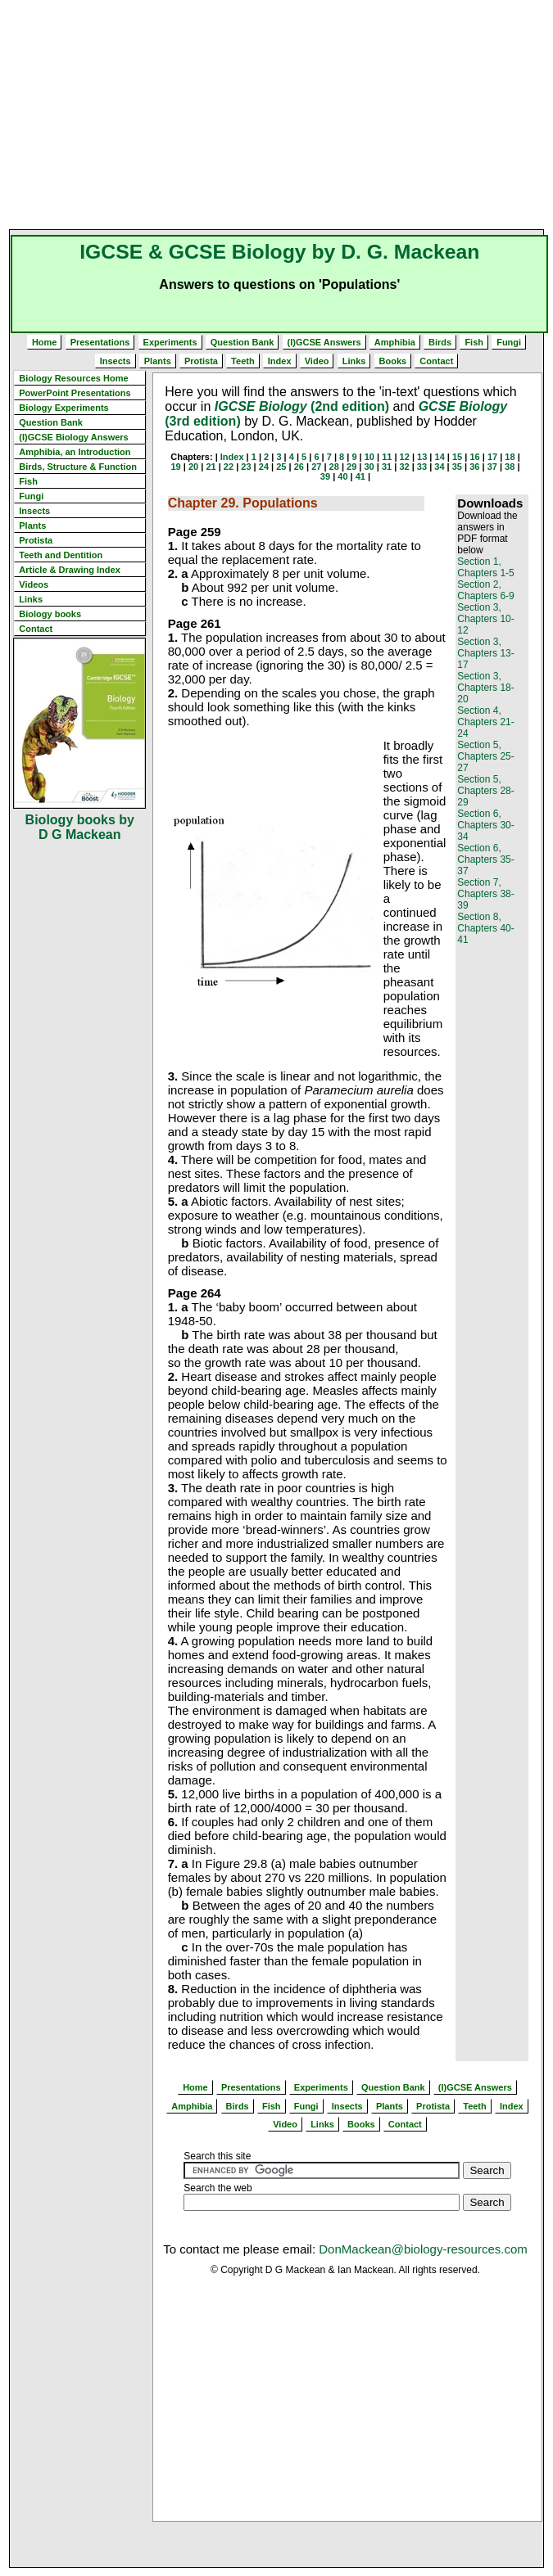 The height and width of the screenshot is (2576, 553). Describe the element at coordinates (393, 361) in the screenshot. I see `Books` at that location.